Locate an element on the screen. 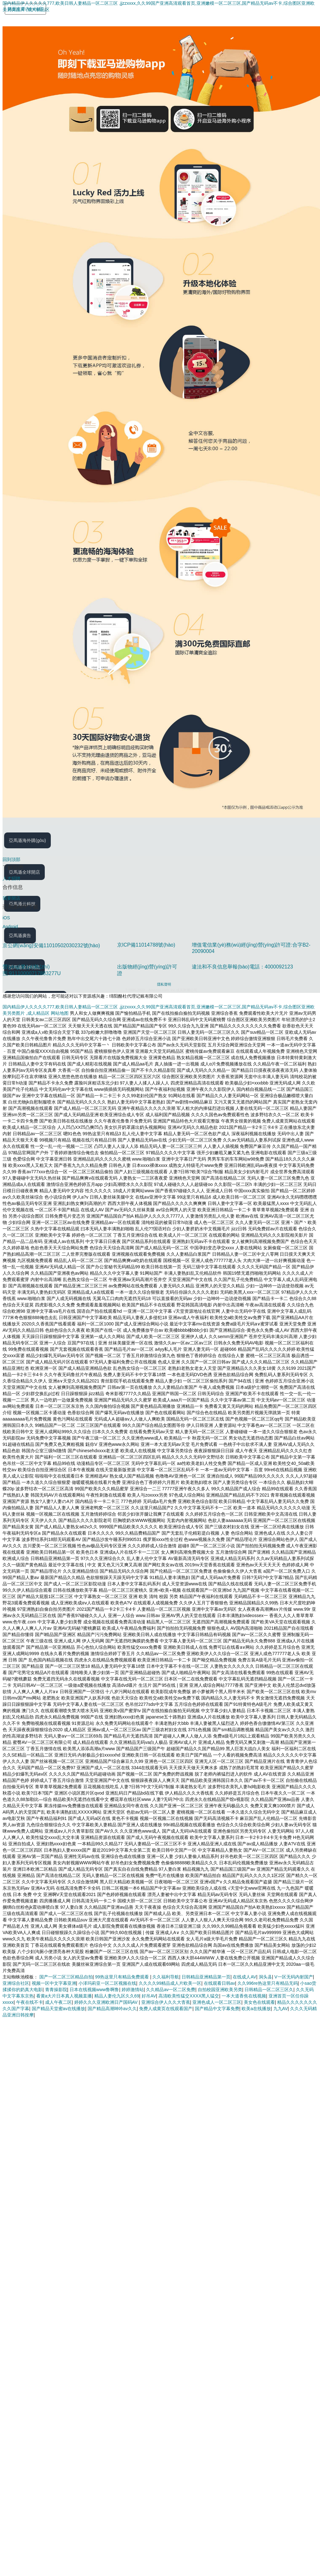  久久久久99精品成人片欧美一区 is located at coordinates (170, 1983).